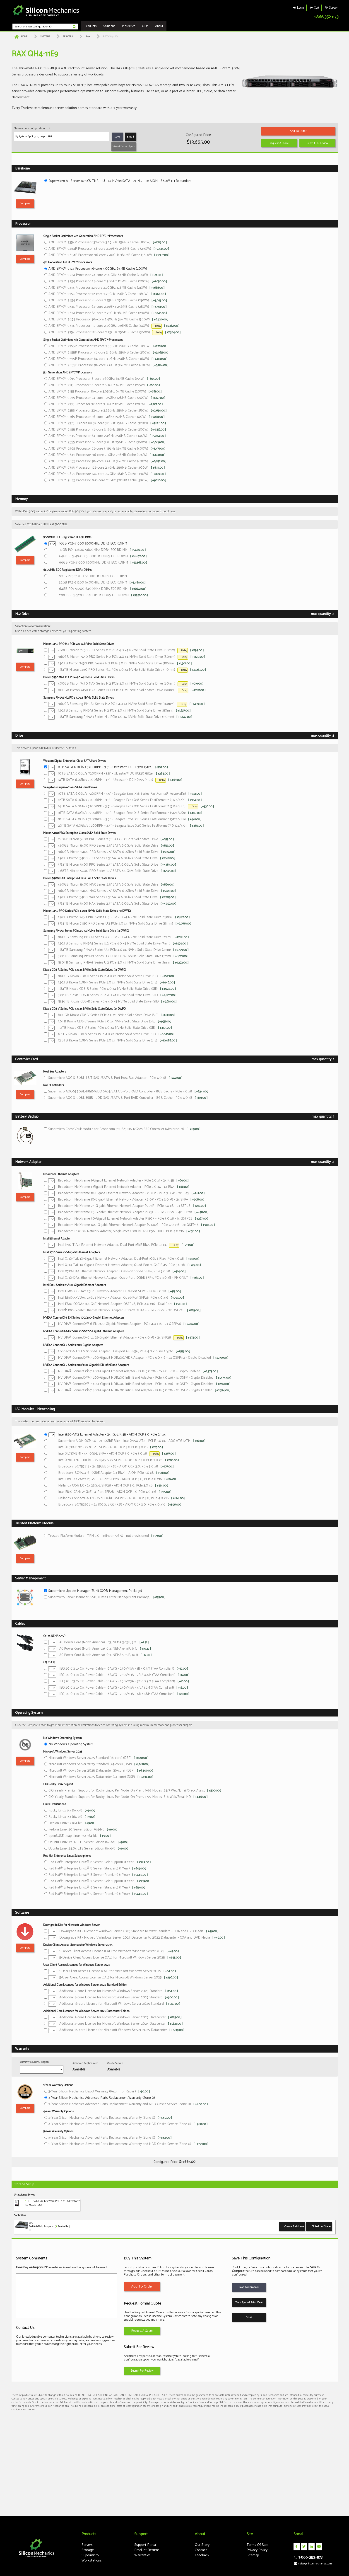 The image size is (349, 2576). Describe the element at coordinates (90, 26) in the screenshot. I see `Products` at that location.